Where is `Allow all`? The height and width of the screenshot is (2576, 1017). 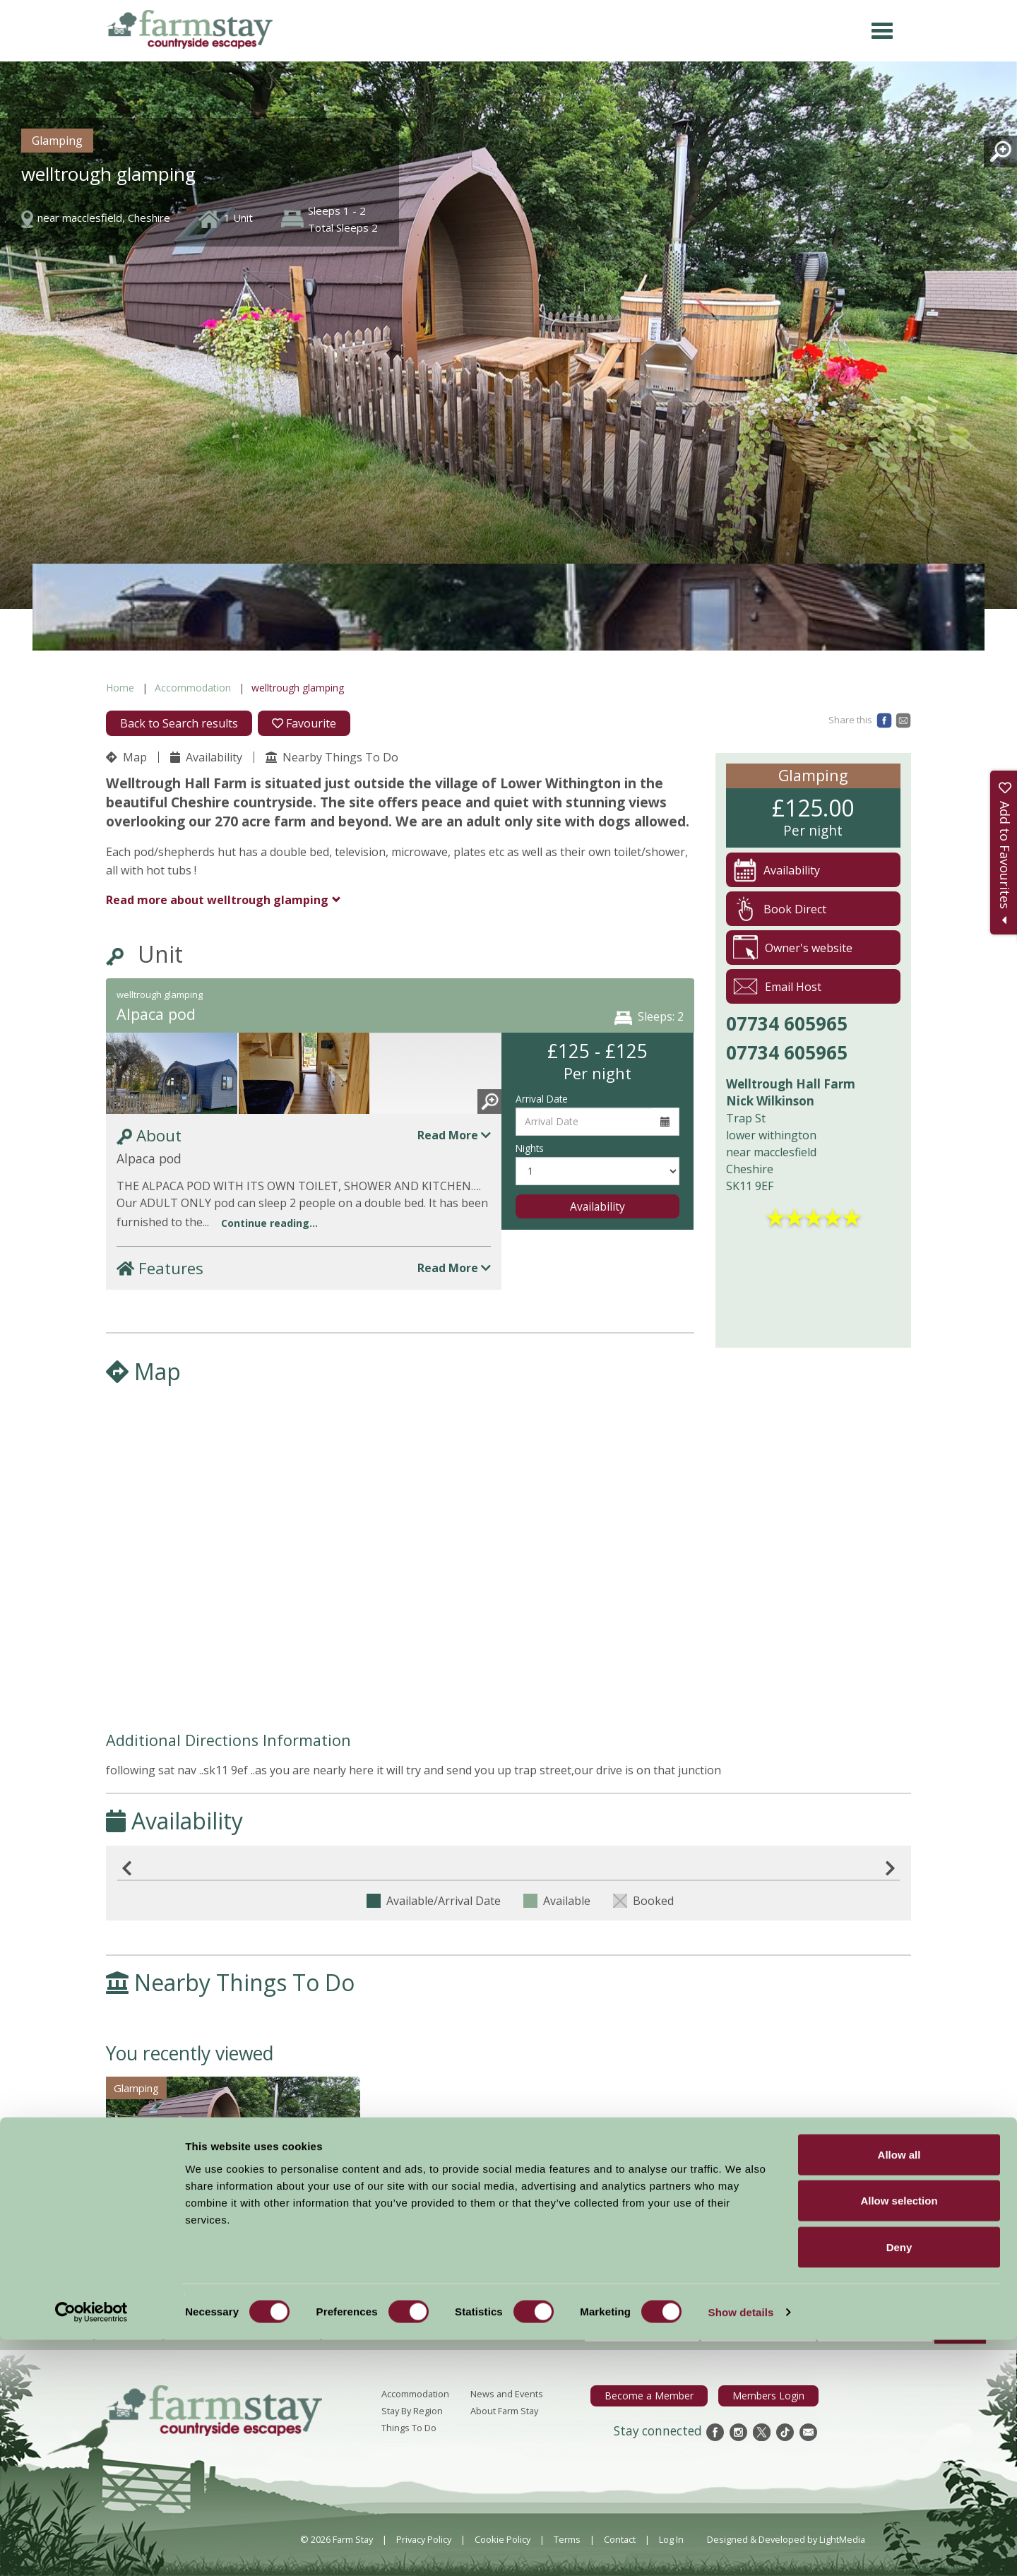
Allow all is located at coordinates (899, 2391).